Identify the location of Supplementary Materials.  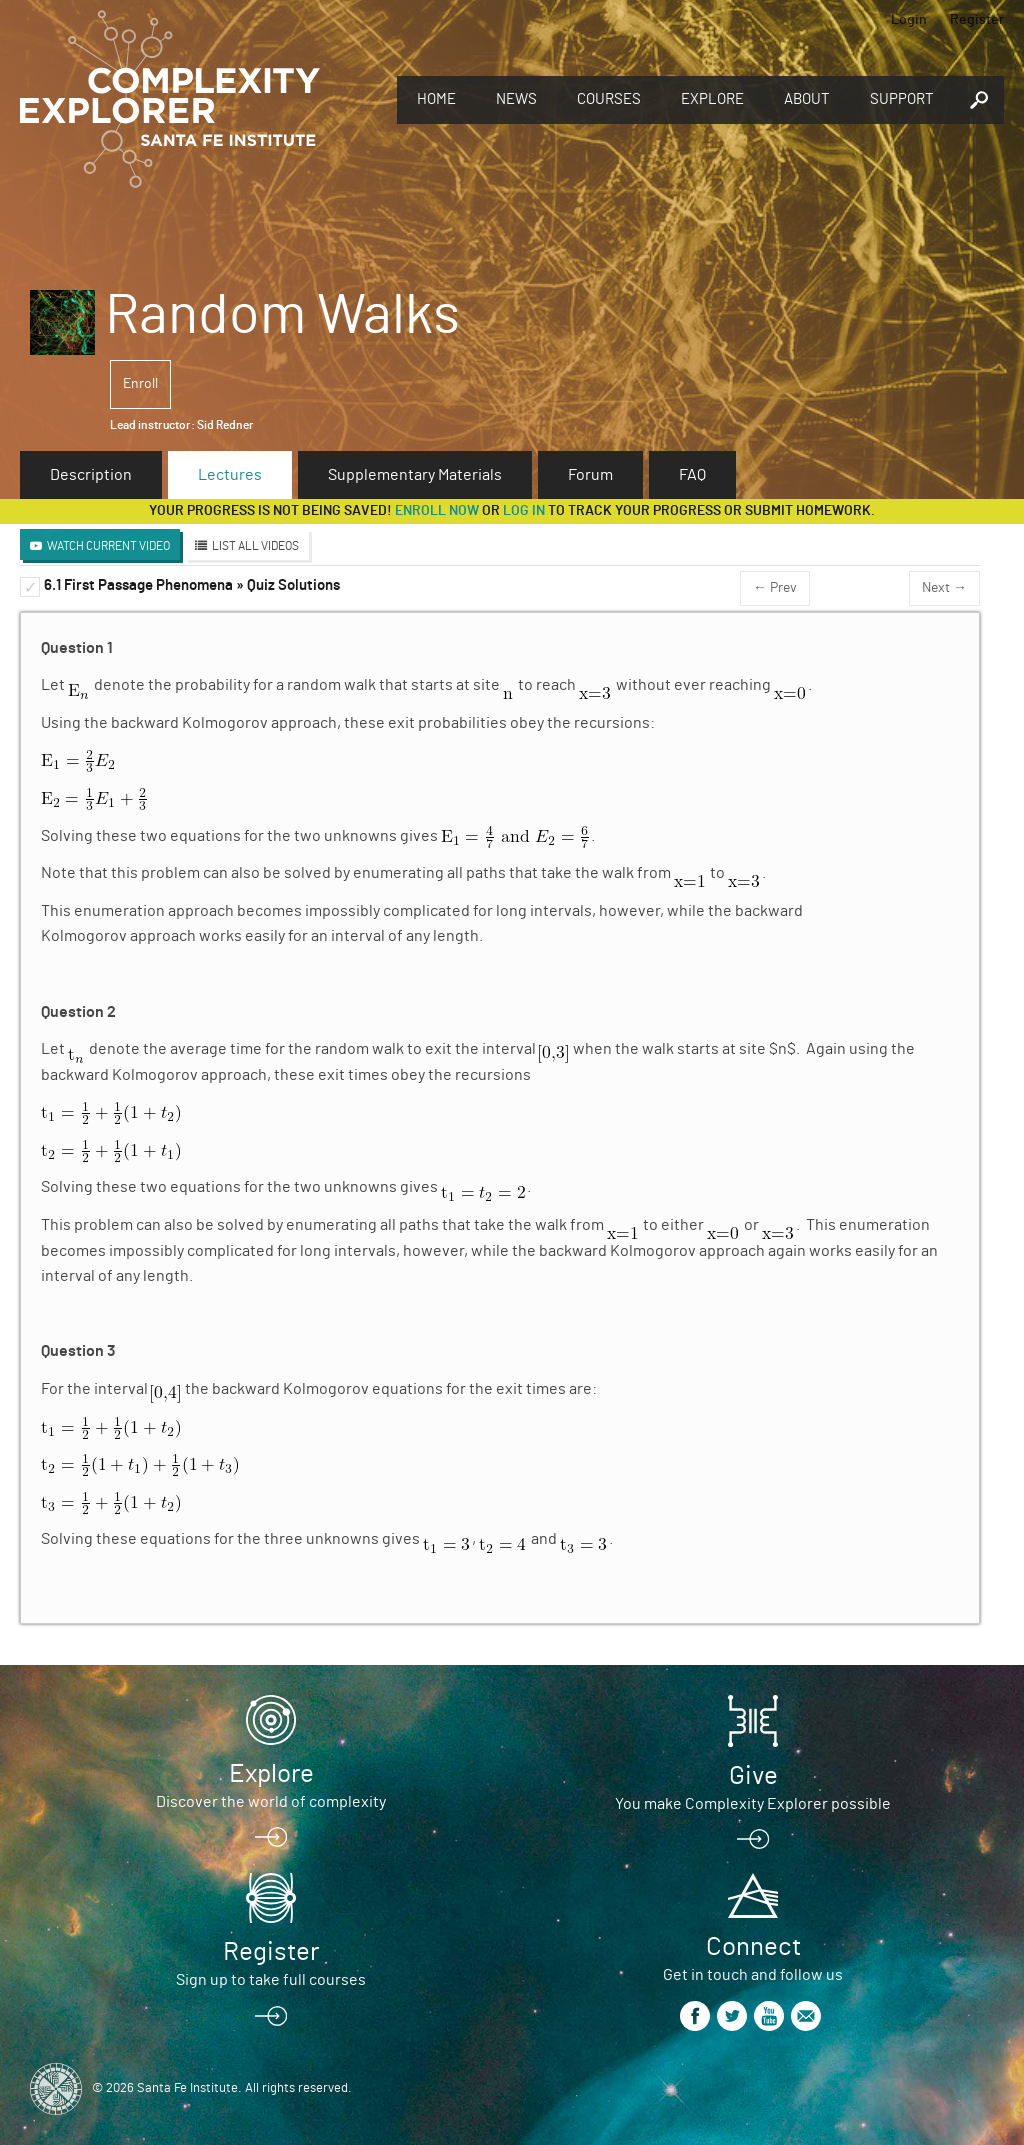
(415, 475).